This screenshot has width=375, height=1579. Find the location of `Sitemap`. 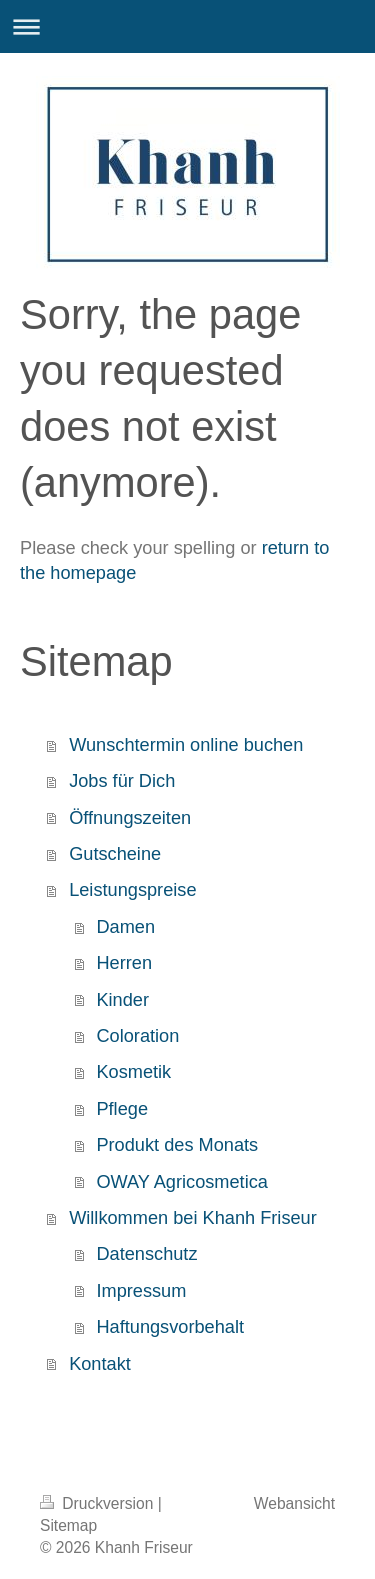

Sitemap is located at coordinates (68, 1525).